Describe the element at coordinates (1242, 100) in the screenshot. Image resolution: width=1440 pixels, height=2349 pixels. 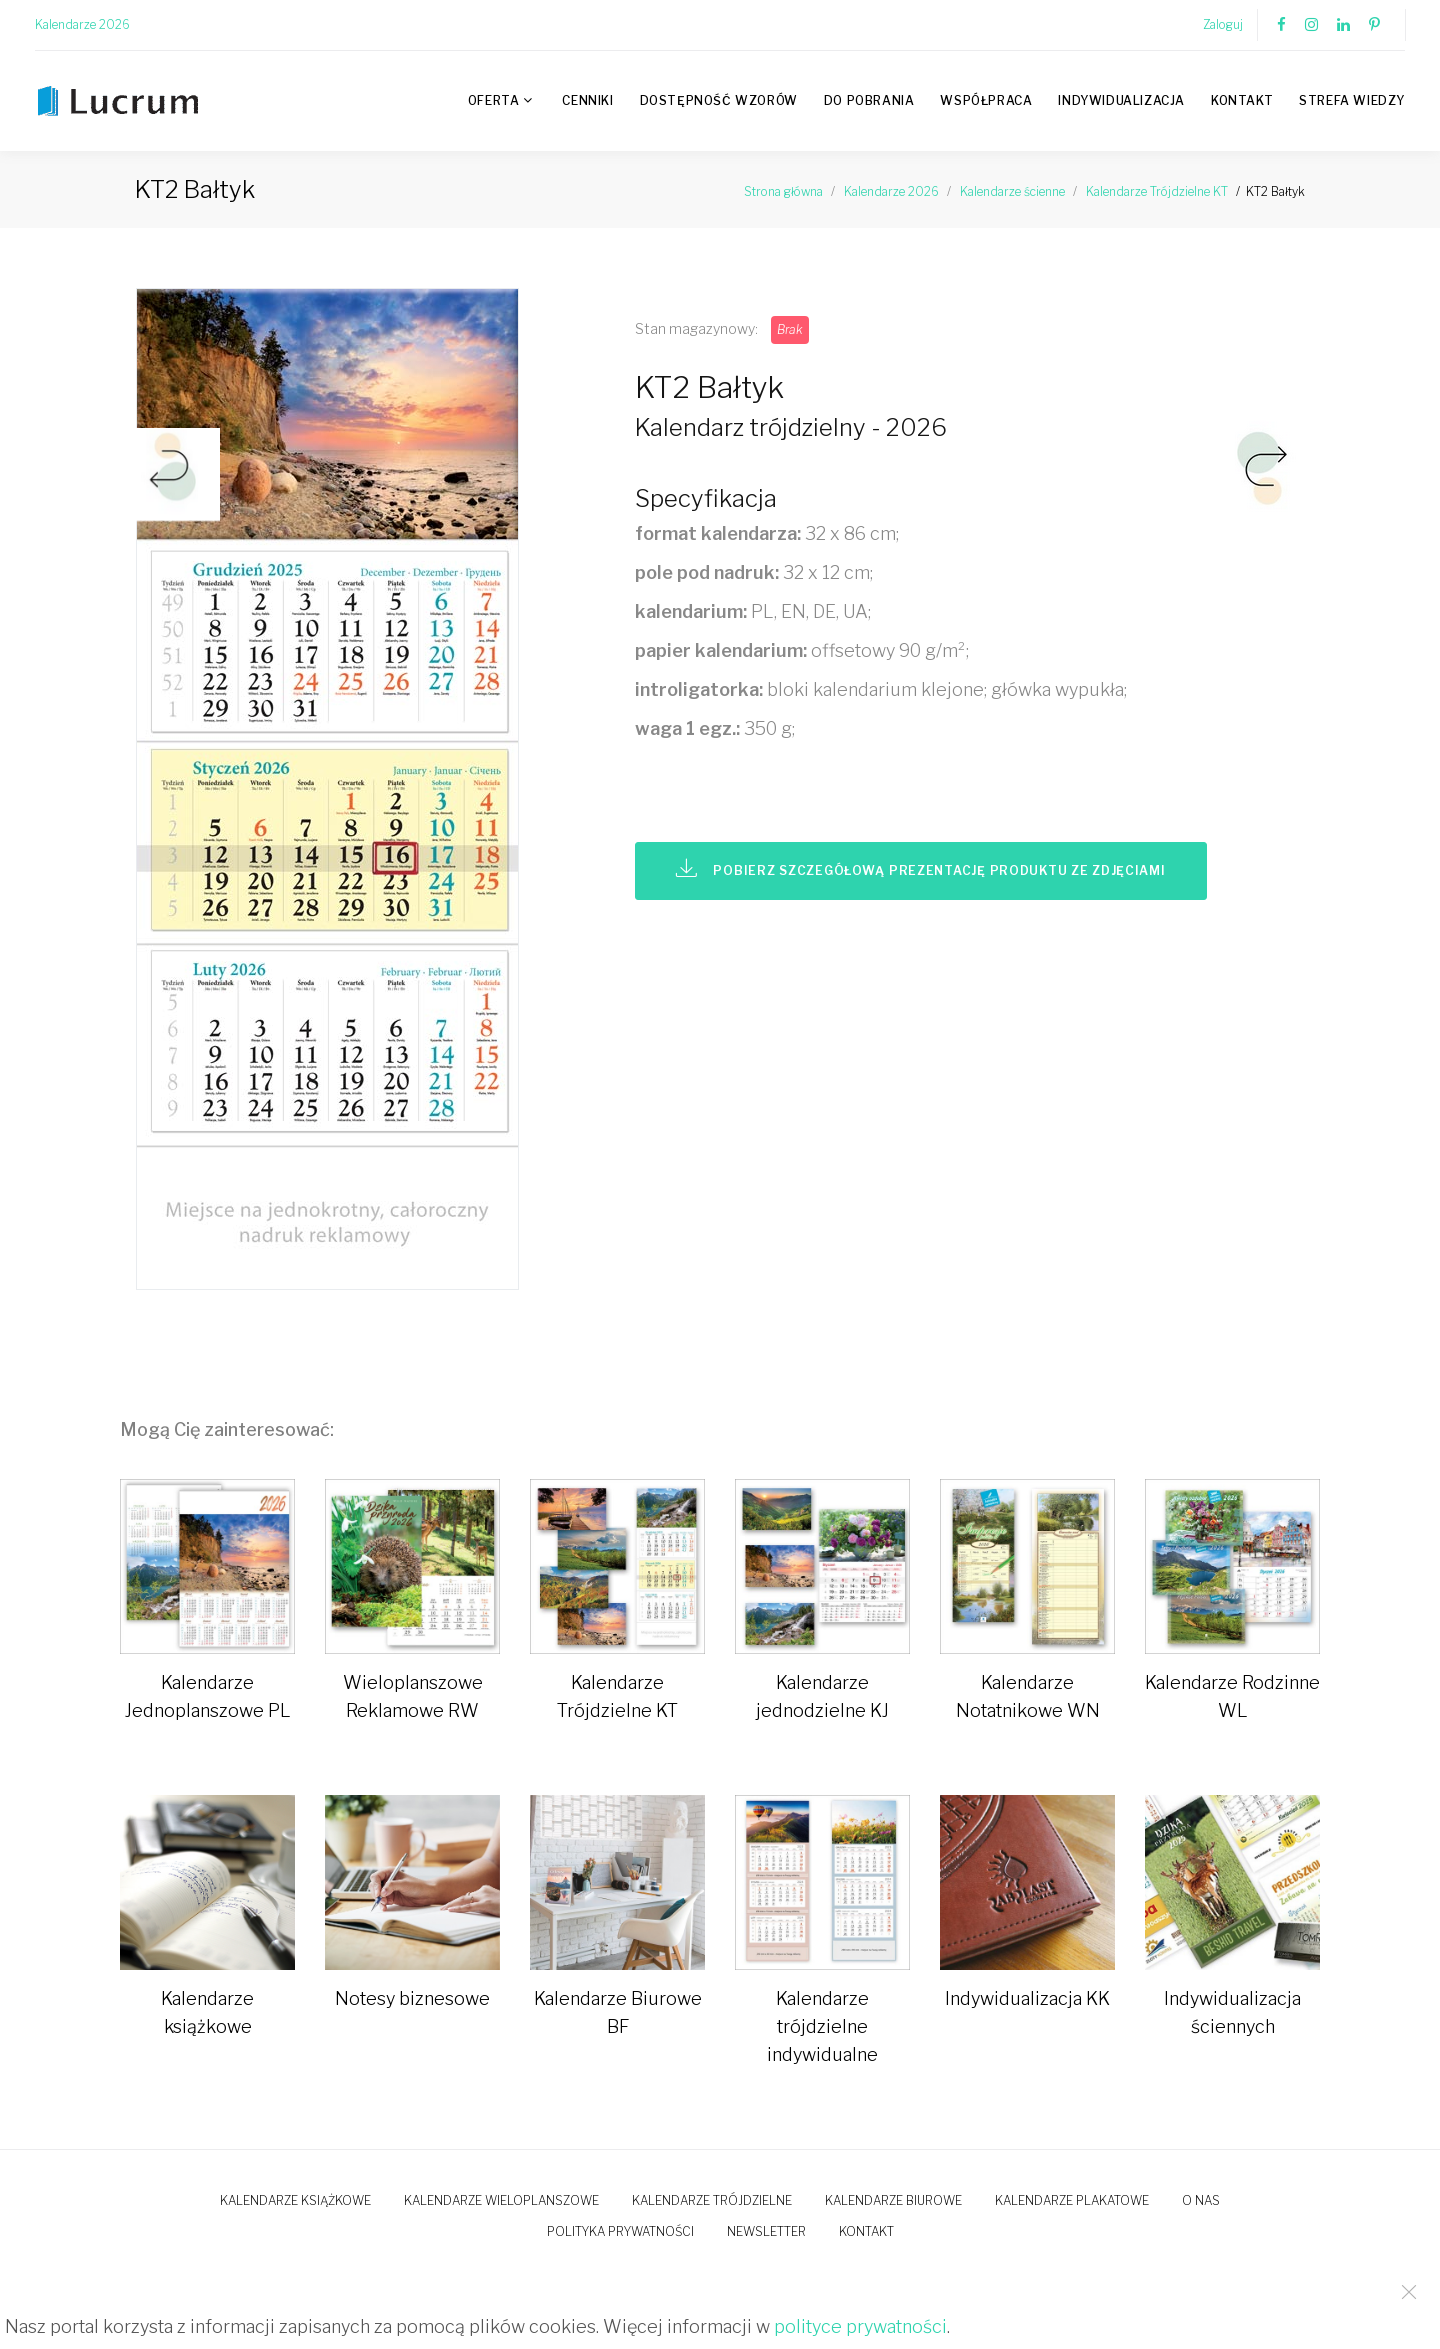
I see `Kontakt` at that location.